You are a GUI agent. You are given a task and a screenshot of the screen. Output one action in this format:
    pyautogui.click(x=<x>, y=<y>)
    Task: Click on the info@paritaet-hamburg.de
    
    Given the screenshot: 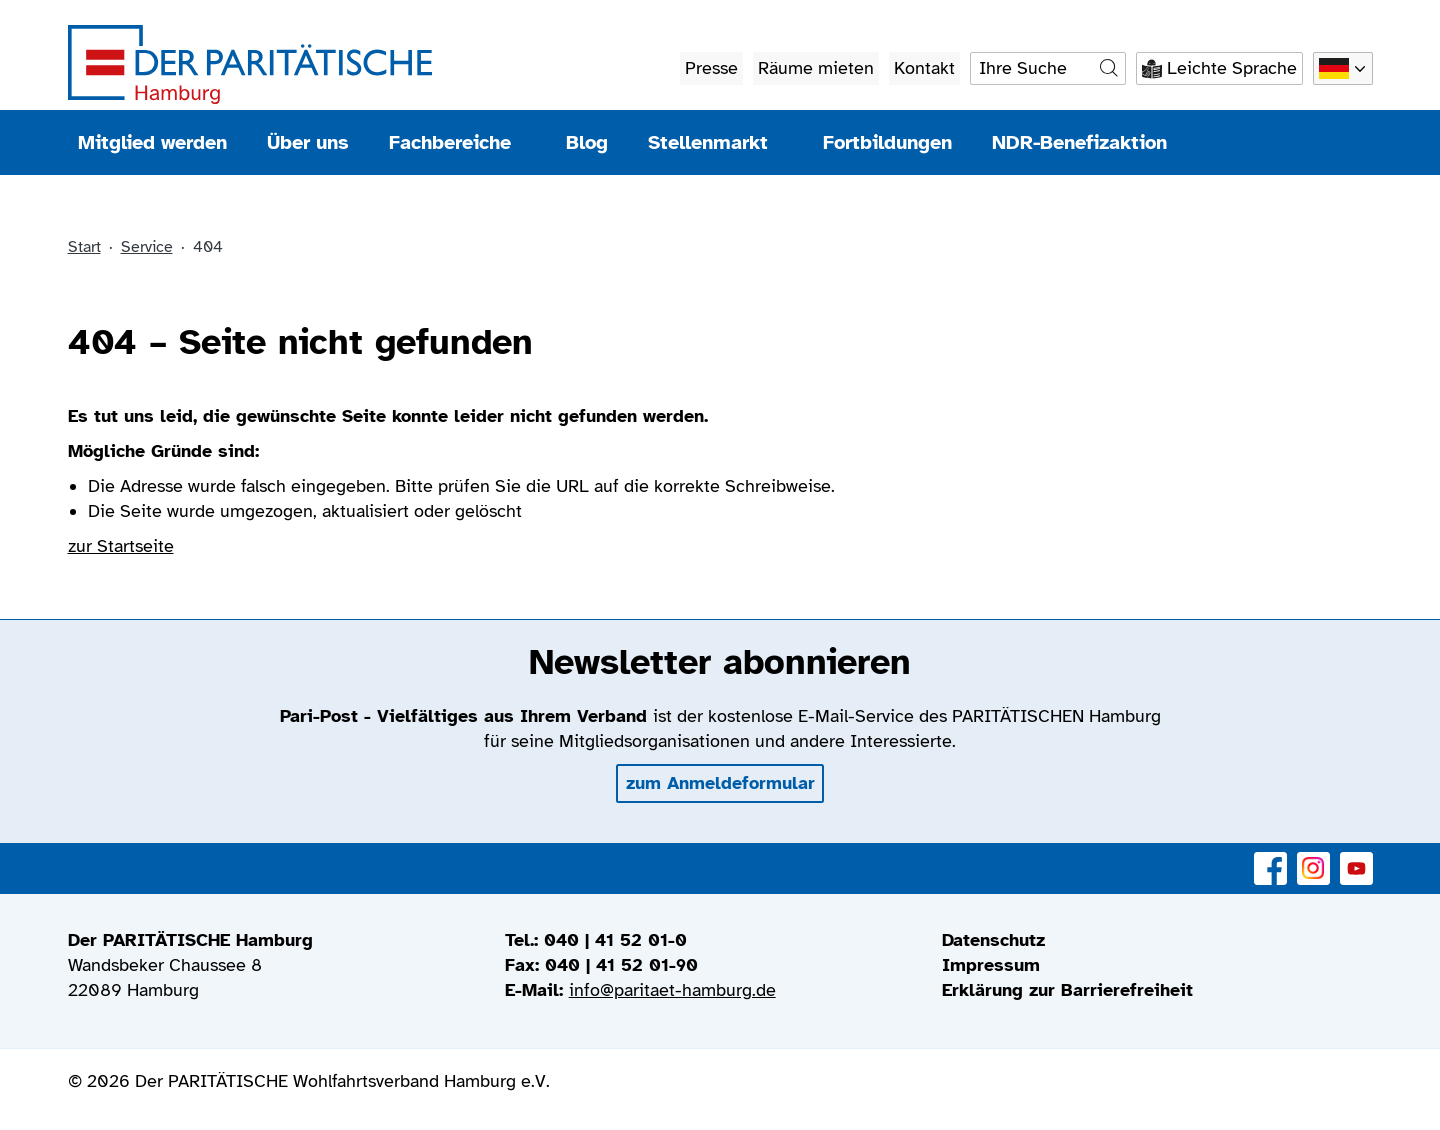 What is the action you would take?
    pyautogui.click(x=672, y=990)
    